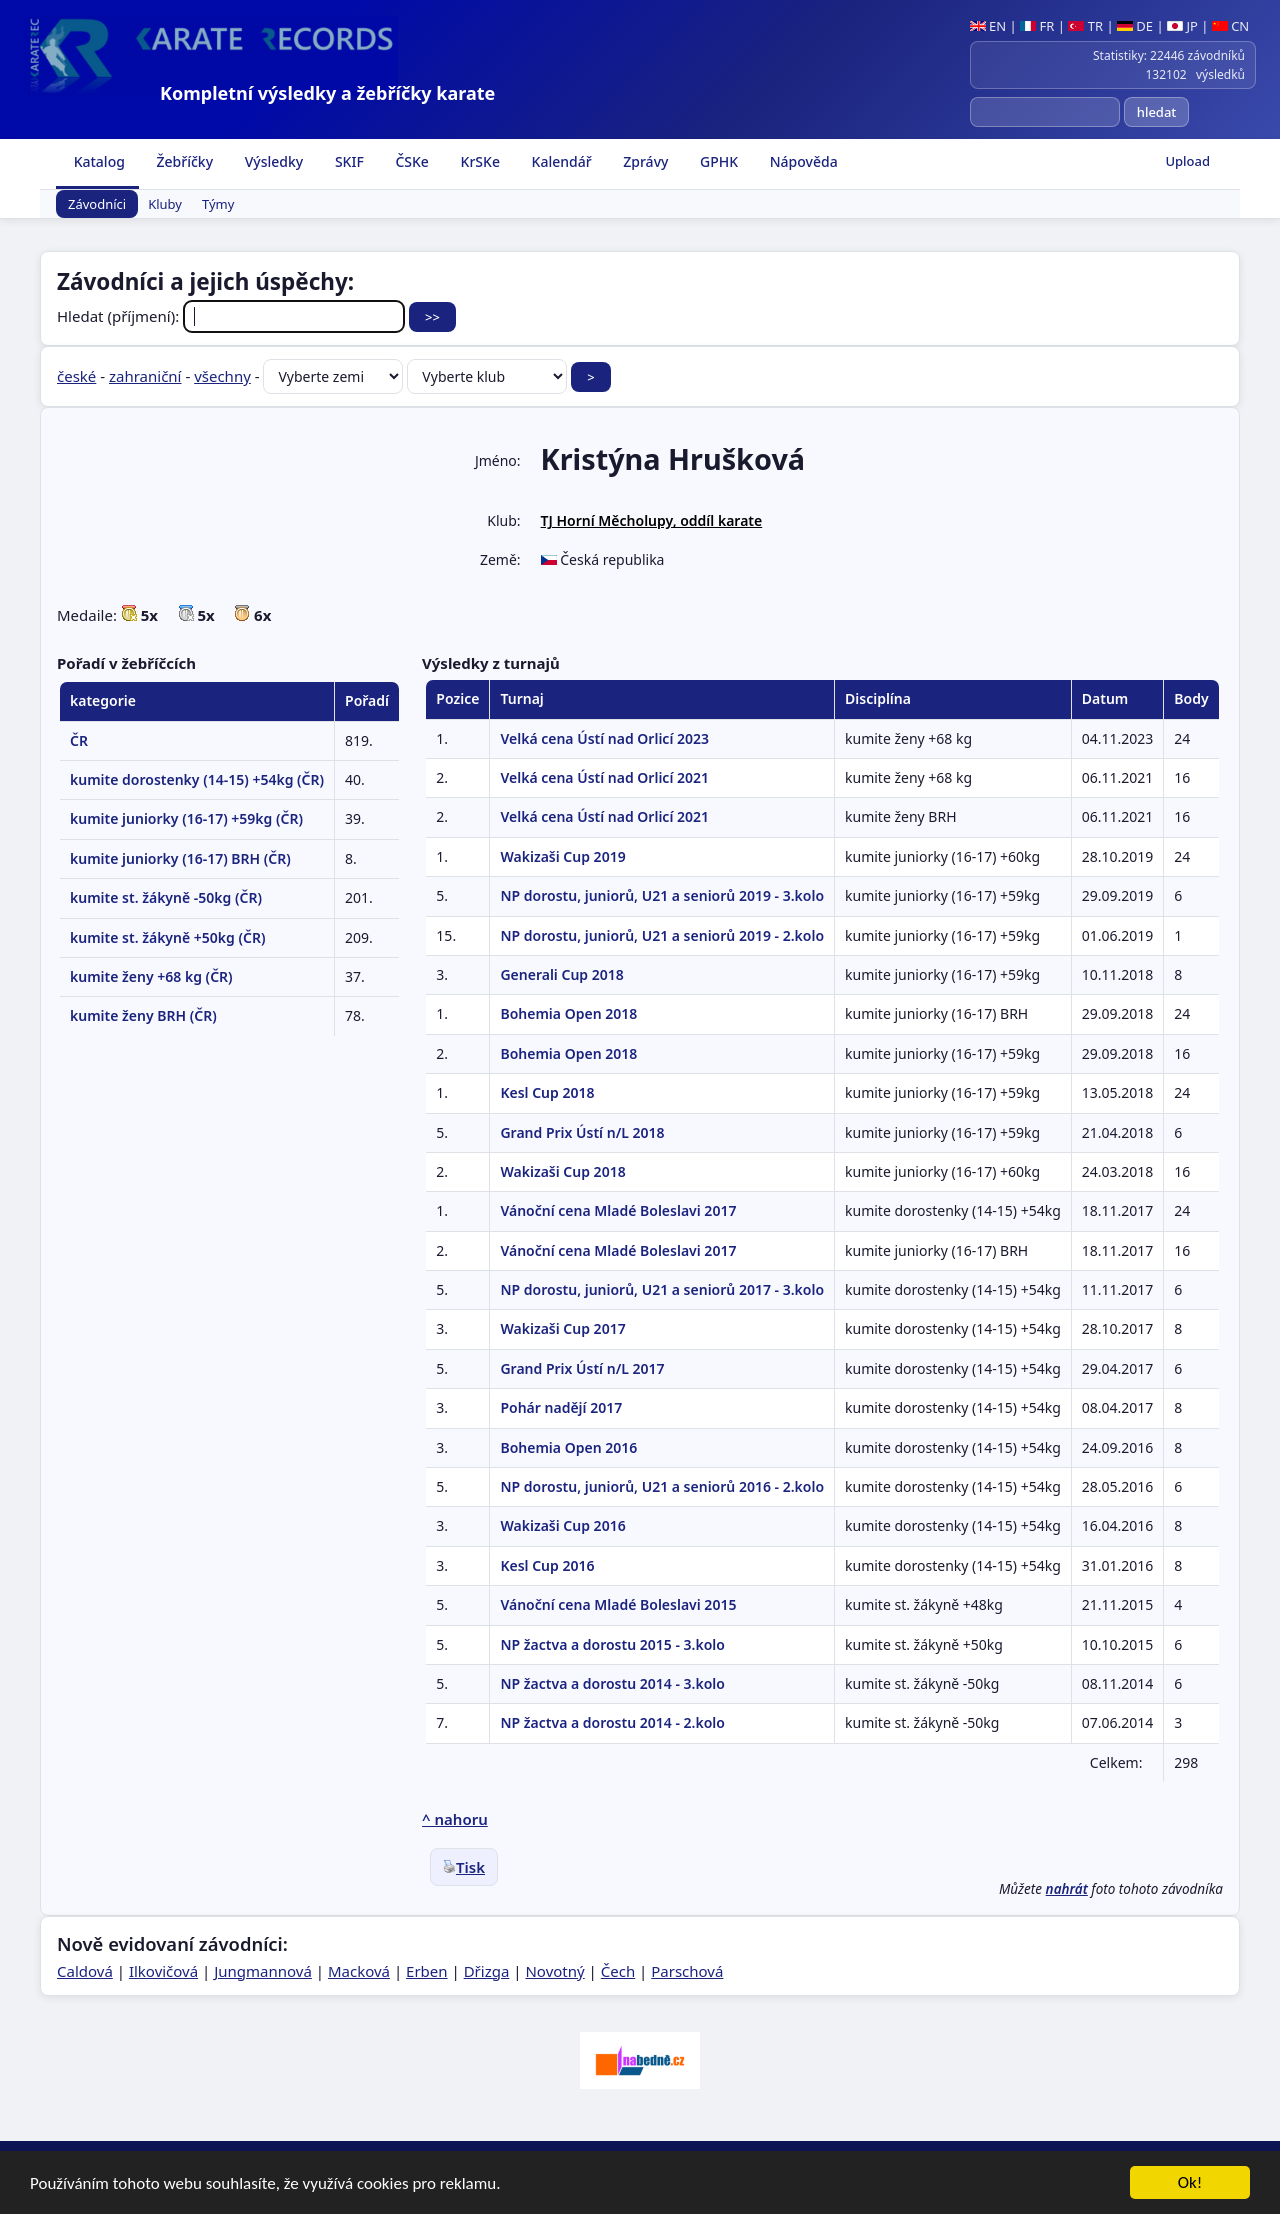 This screenshot has height=2214, width=1280. Describe the element at coordinates (562, 856) in the screenshot. I see `Wakizaši Cup 2019` at that location.